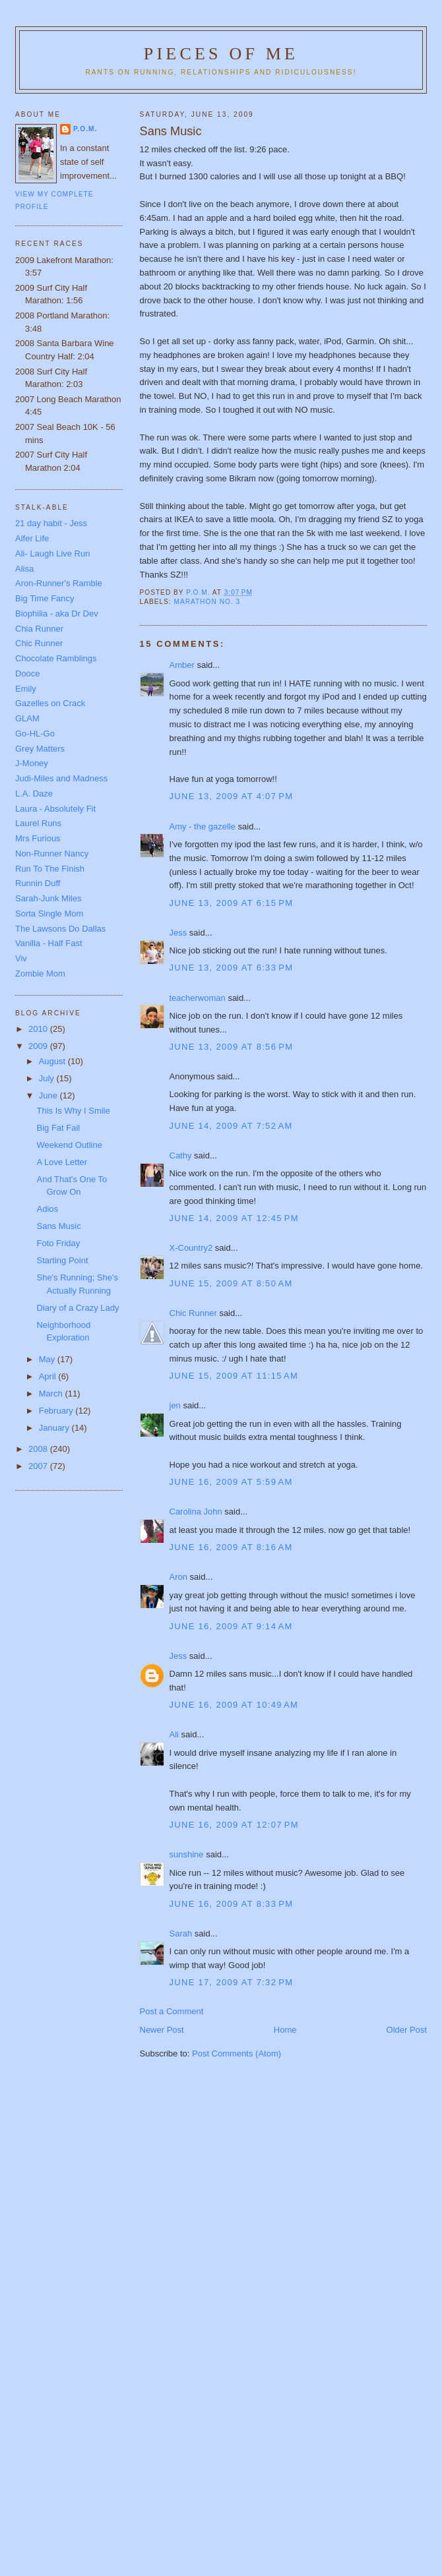 The width and height of the screenshot is (442, 2576). I want to click on Laura - Absolutely Fit, so click(55, 809).